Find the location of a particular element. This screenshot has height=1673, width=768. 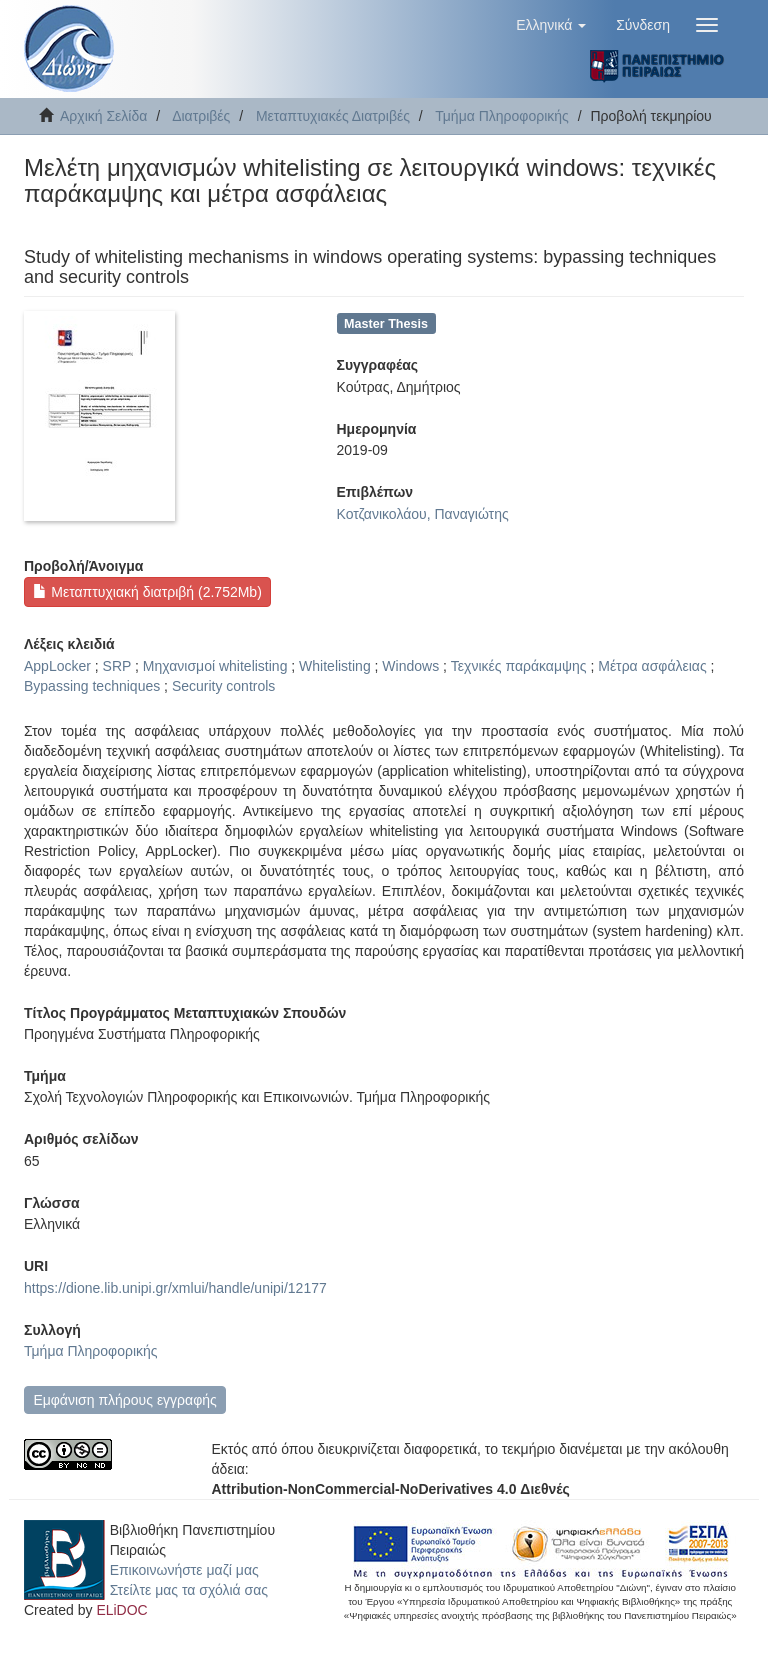

Windows is located at coordinates (410, 666).